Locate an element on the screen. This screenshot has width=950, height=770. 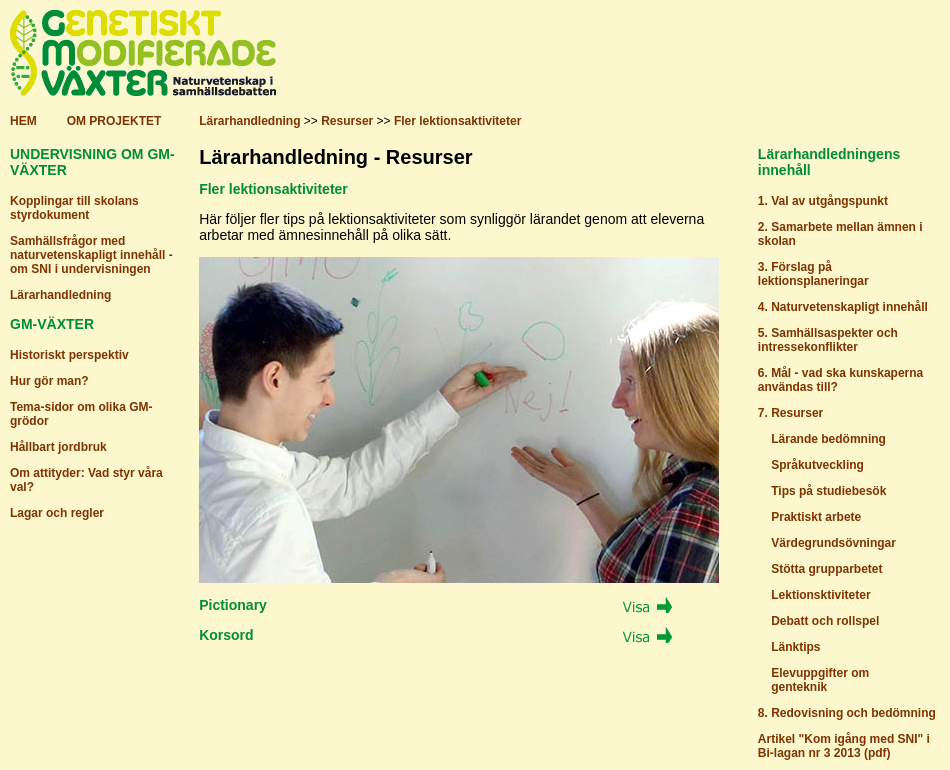
3. Förslag på lektionsplaneringar is located at coordinates (813, 274).